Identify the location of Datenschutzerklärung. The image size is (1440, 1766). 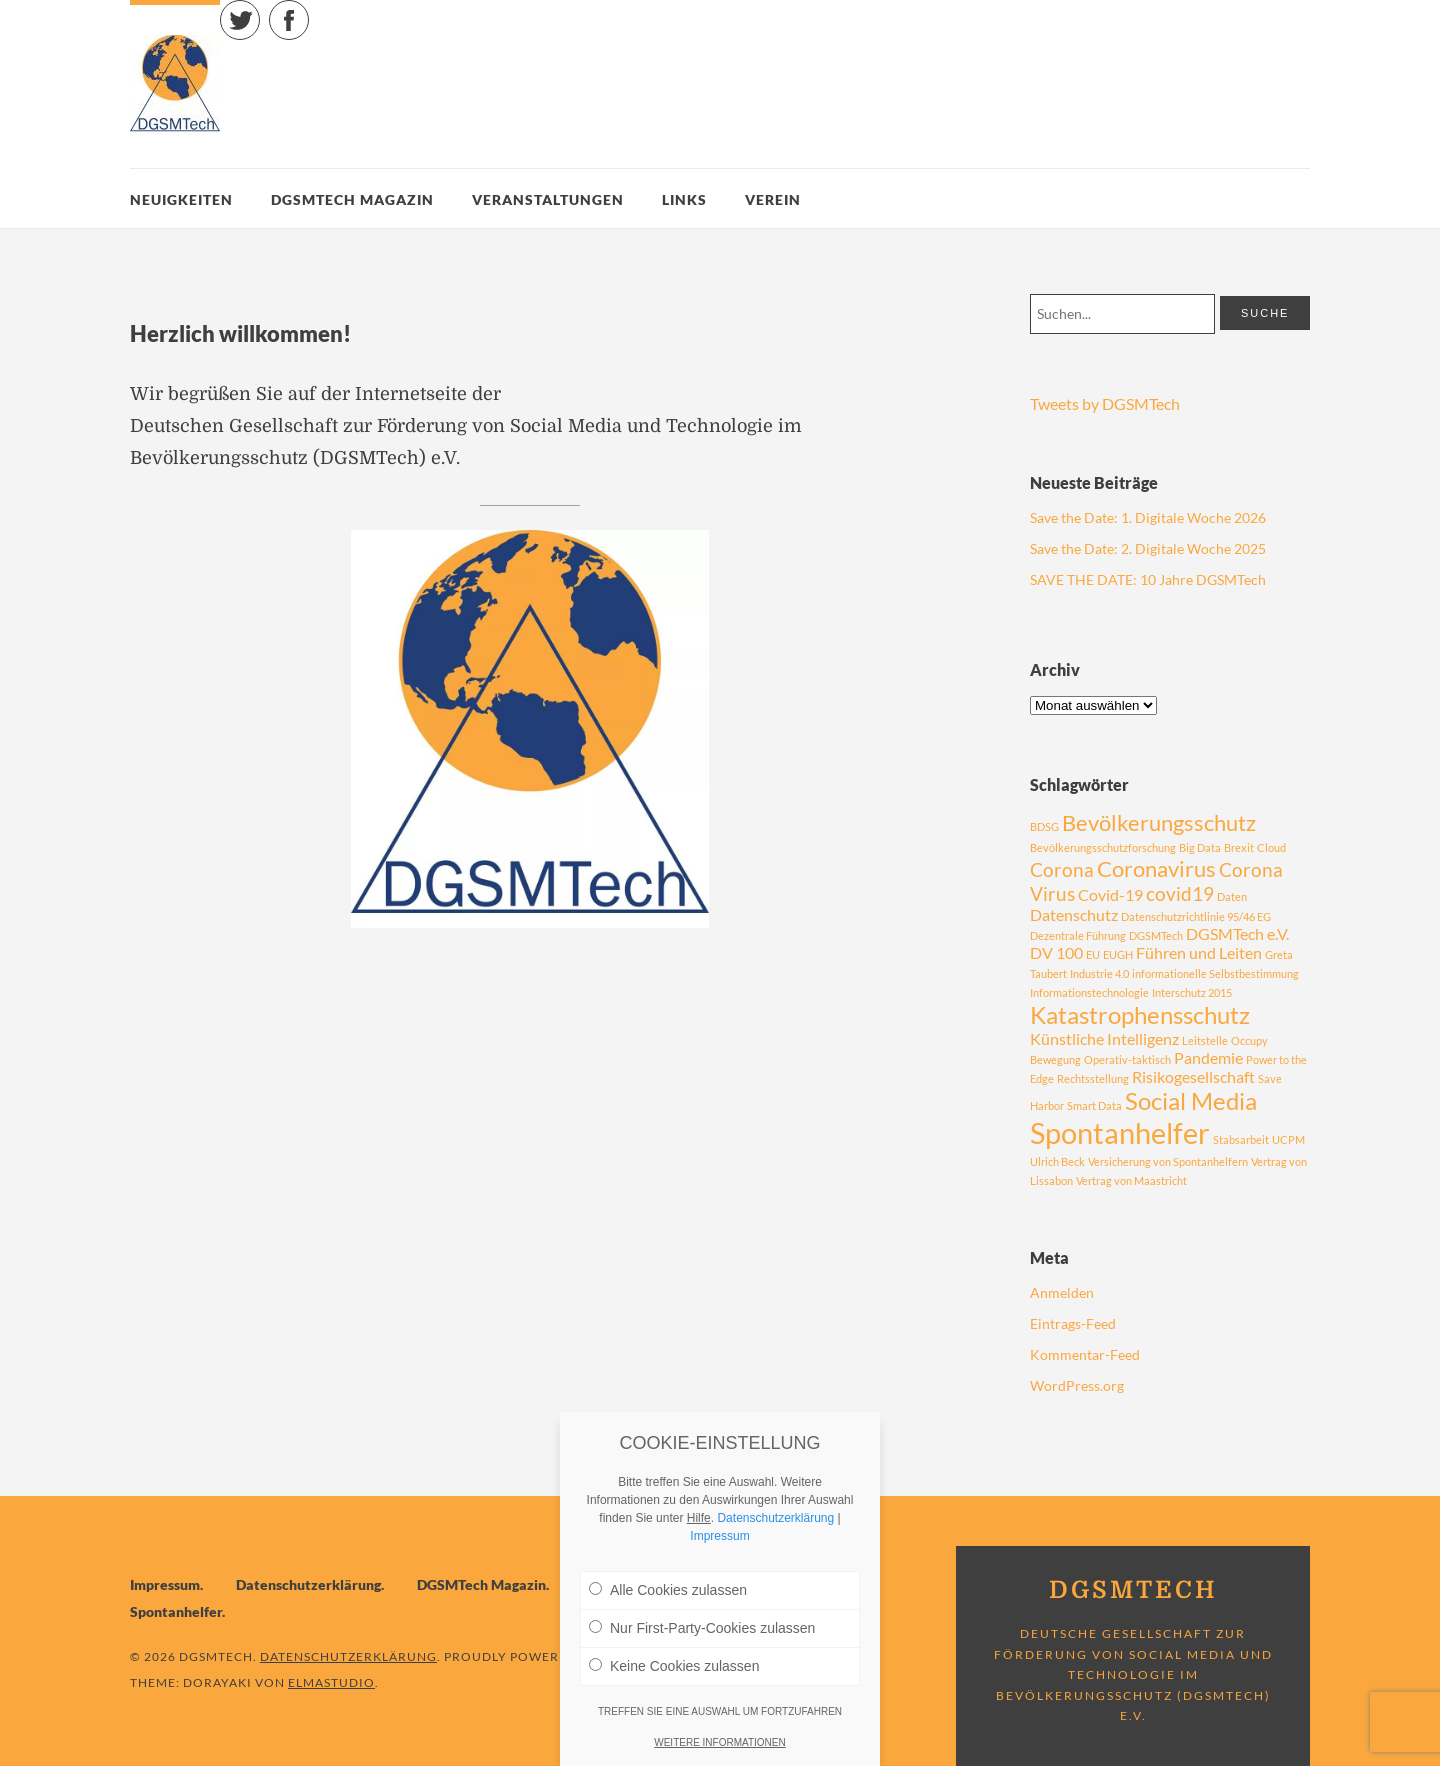
(308, 1584).